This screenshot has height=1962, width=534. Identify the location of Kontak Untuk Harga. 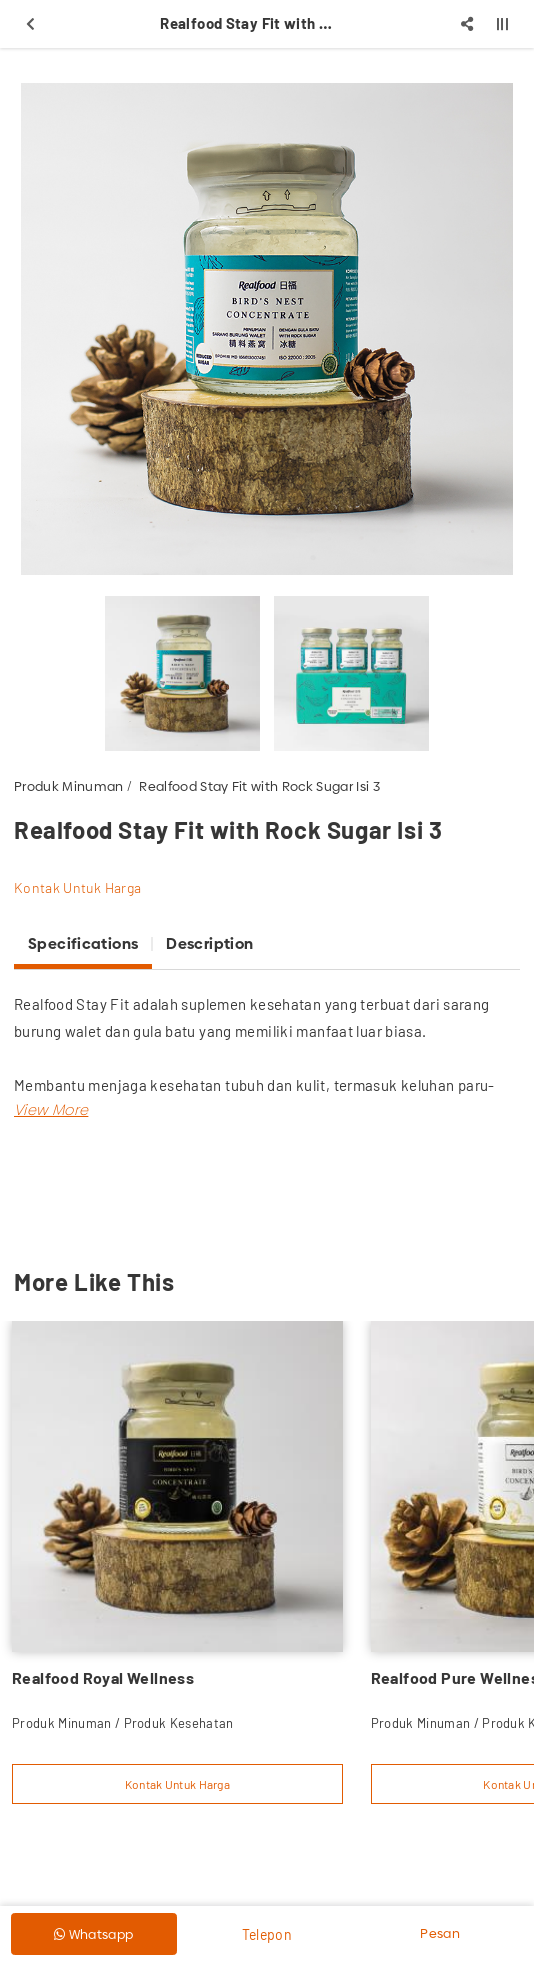
(77, 887).